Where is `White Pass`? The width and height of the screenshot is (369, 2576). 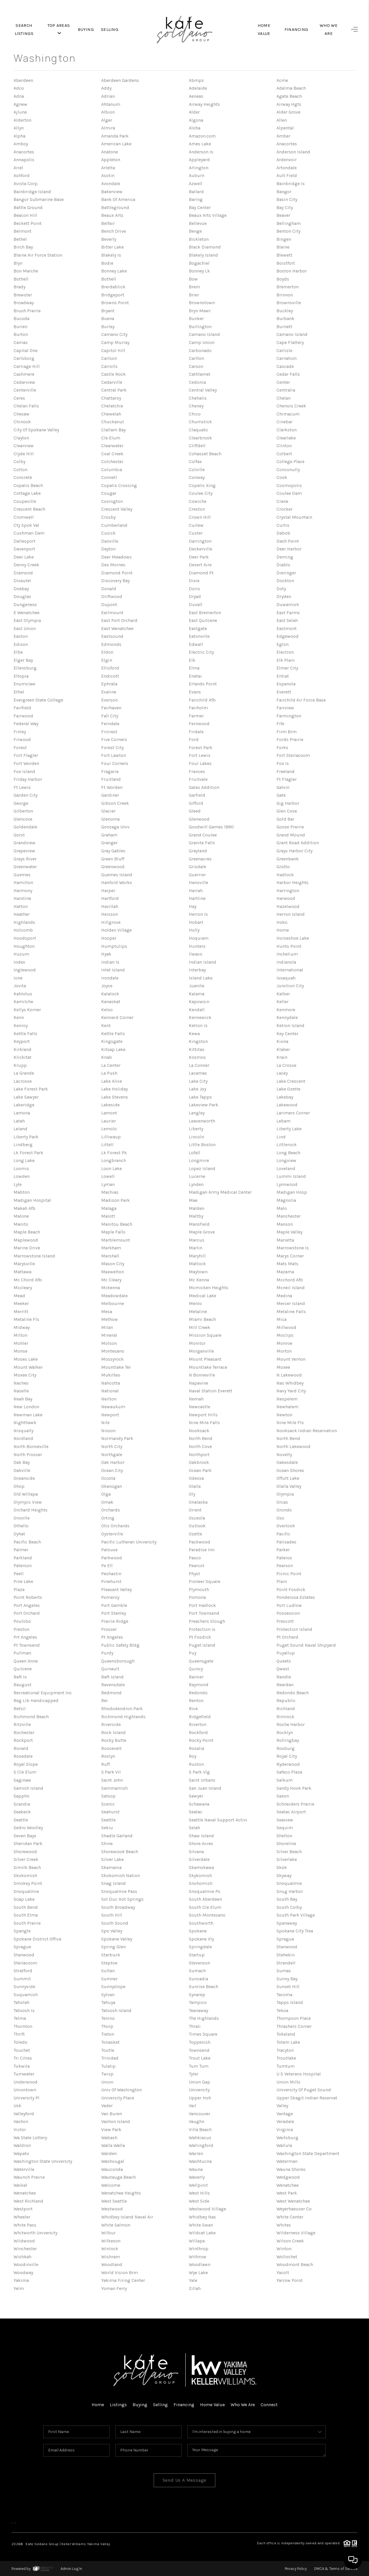 White Pass is located at coordinates (25, 2225).